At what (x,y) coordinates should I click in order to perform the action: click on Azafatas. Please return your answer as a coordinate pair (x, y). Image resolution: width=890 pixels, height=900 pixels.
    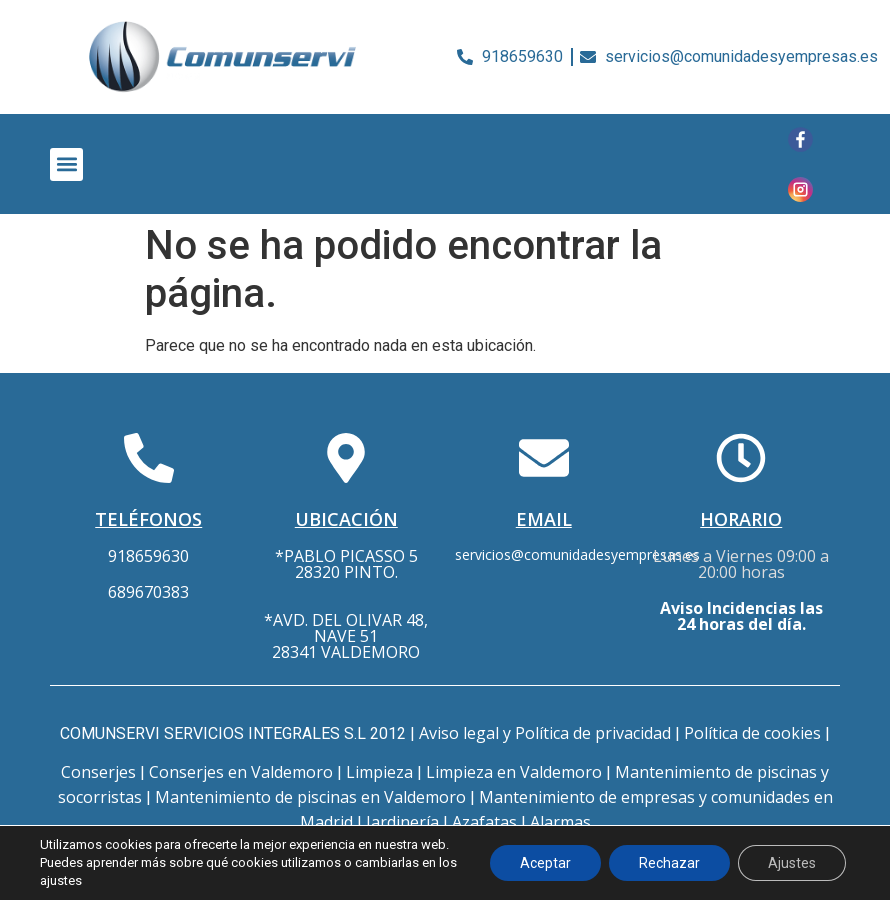
    Looking at the image, I should click on (484, 822).